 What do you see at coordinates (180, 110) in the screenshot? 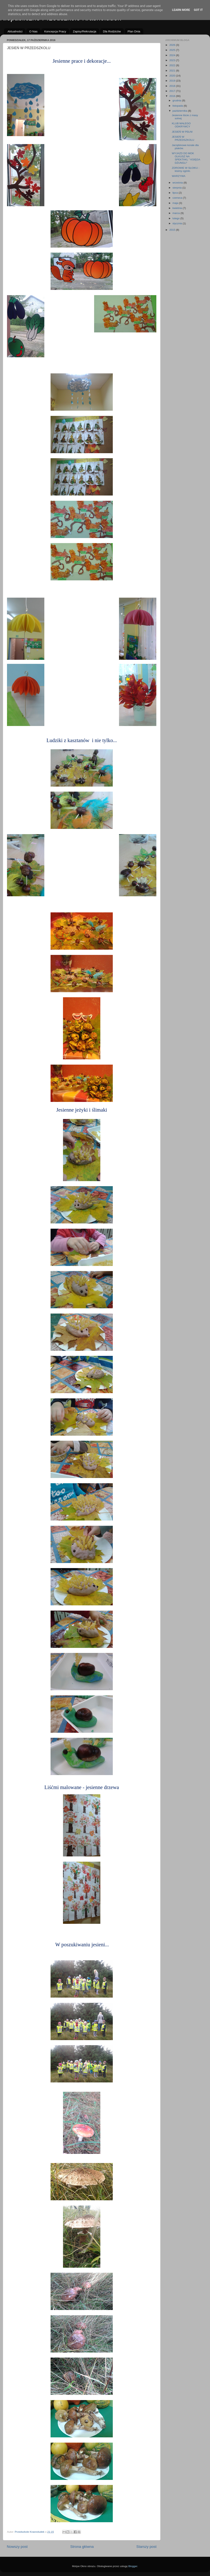
I see `października` at bounding box center [180, 110].